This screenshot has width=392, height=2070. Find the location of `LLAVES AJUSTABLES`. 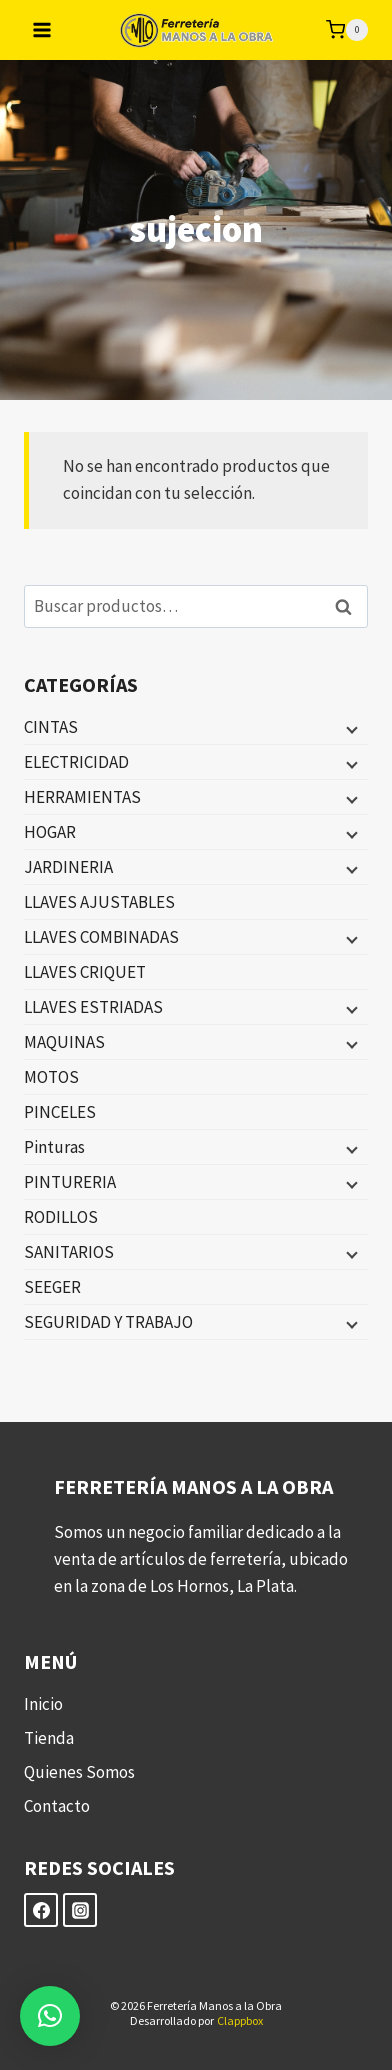

LLAVES AJUSTABLES is located at coordinates (99, 902).